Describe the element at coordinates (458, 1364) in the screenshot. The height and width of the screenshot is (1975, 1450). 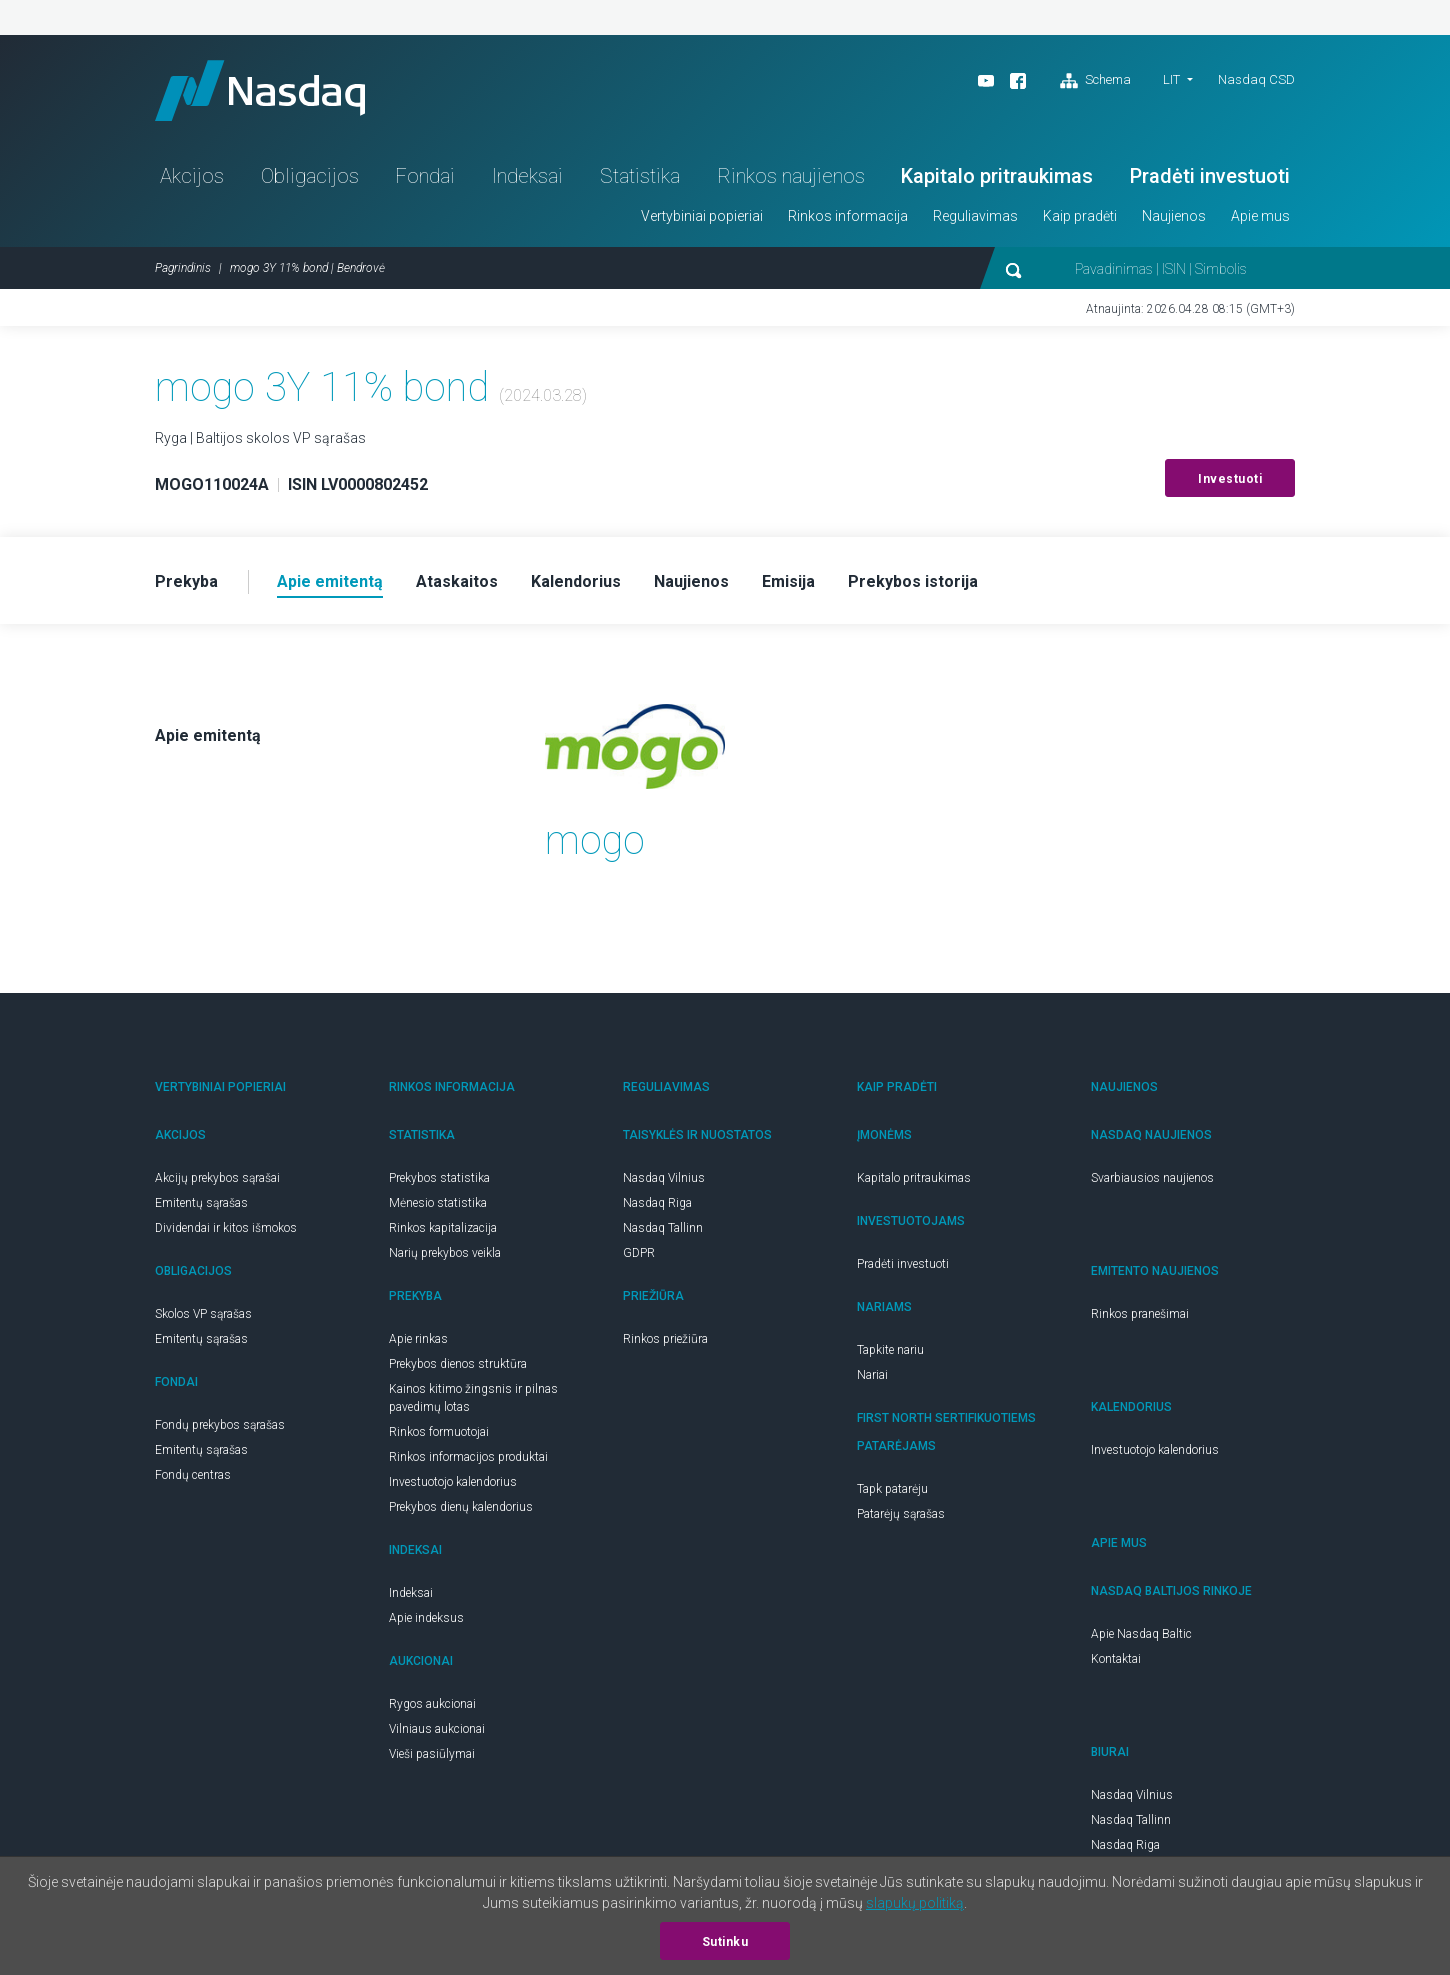
I see `Prekybos dienos struktūra` at that location.